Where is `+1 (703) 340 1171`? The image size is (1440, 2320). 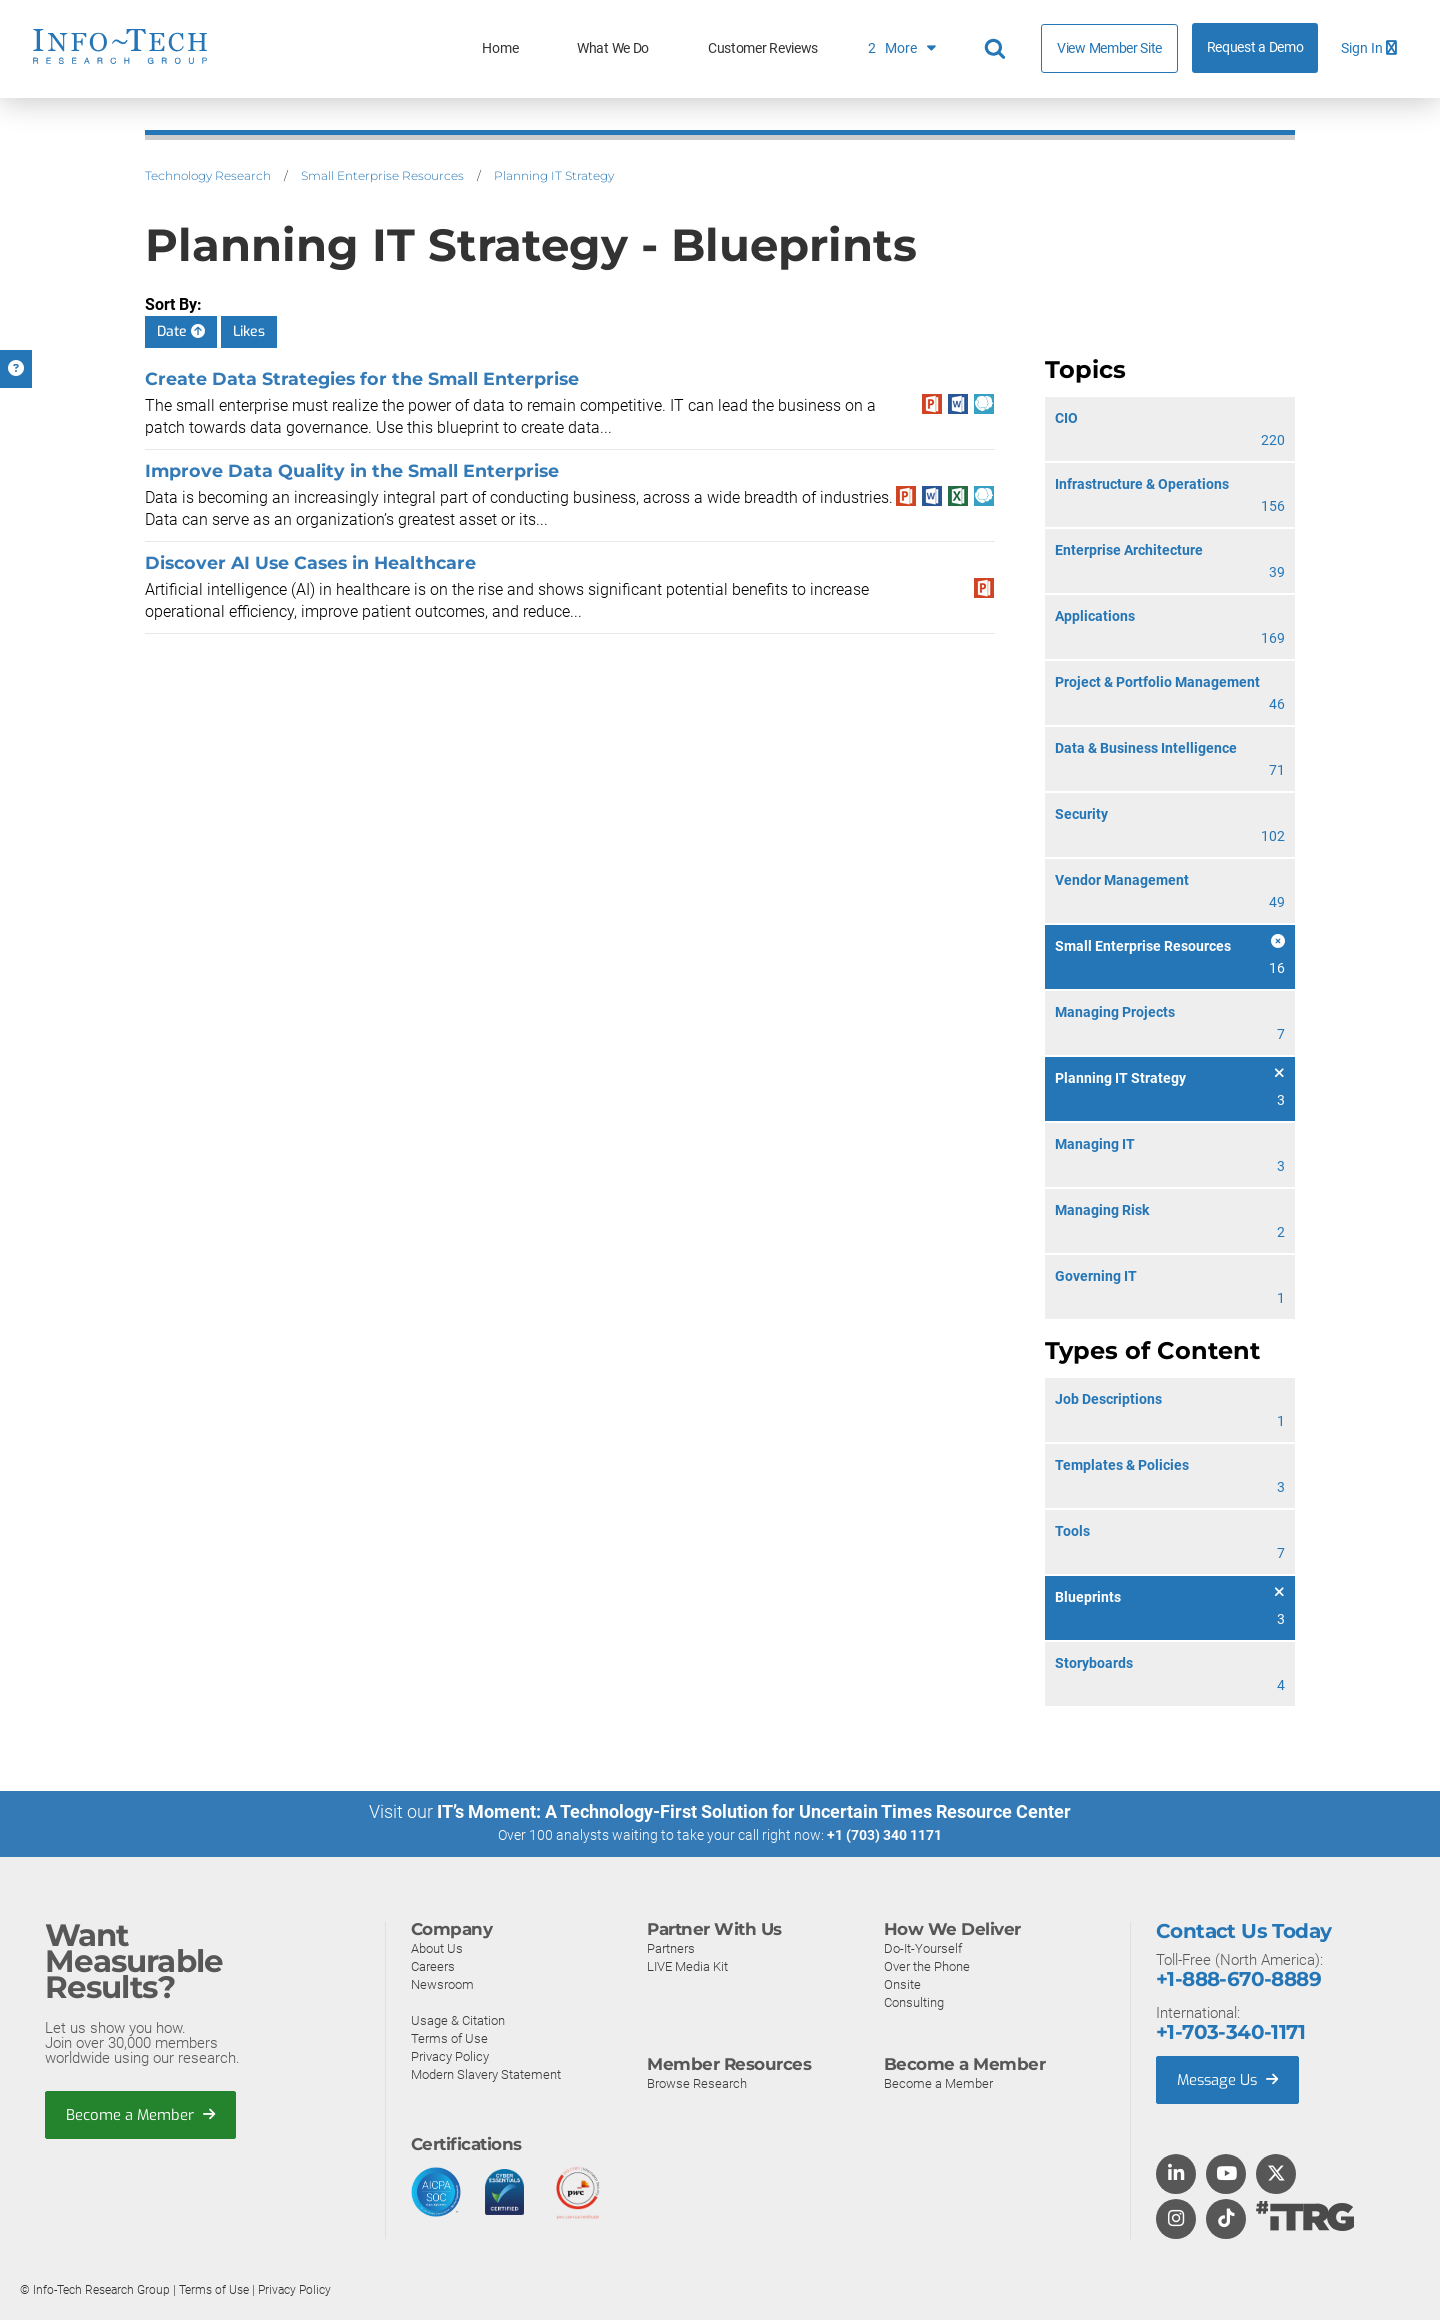
+1 (703) 340 1171 is located at coordinates (884, 1835).